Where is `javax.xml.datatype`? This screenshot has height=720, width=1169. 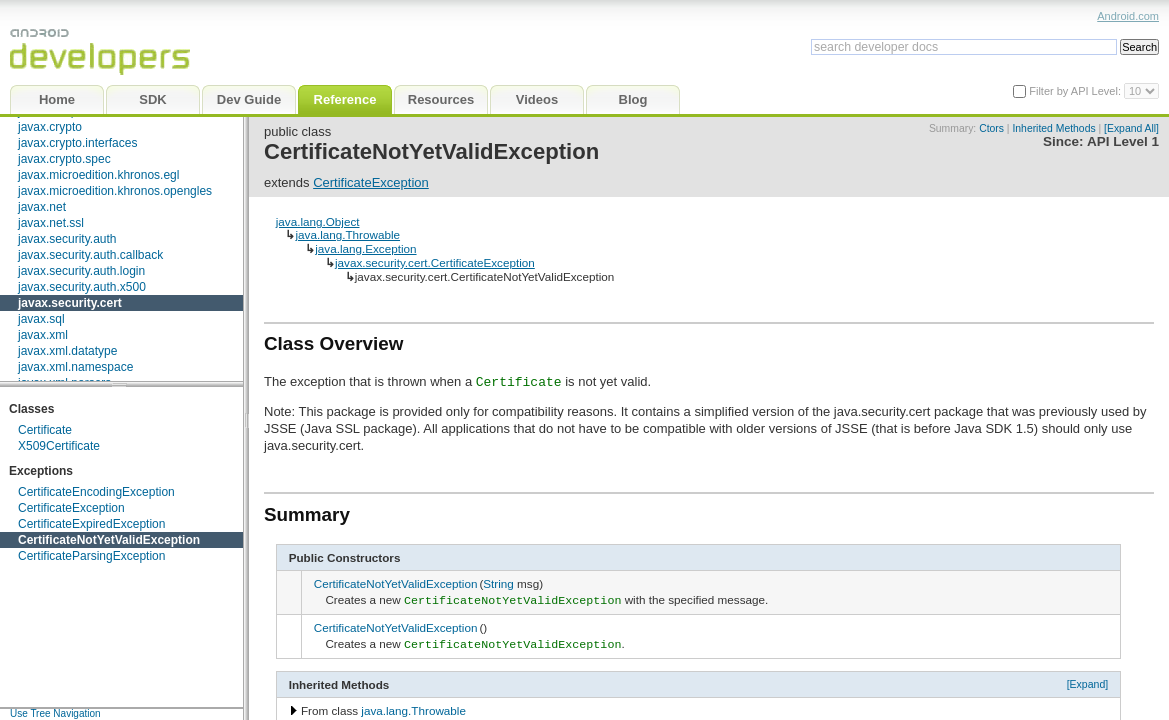 javax.xml.datatype is located at coordinates (67, 351).